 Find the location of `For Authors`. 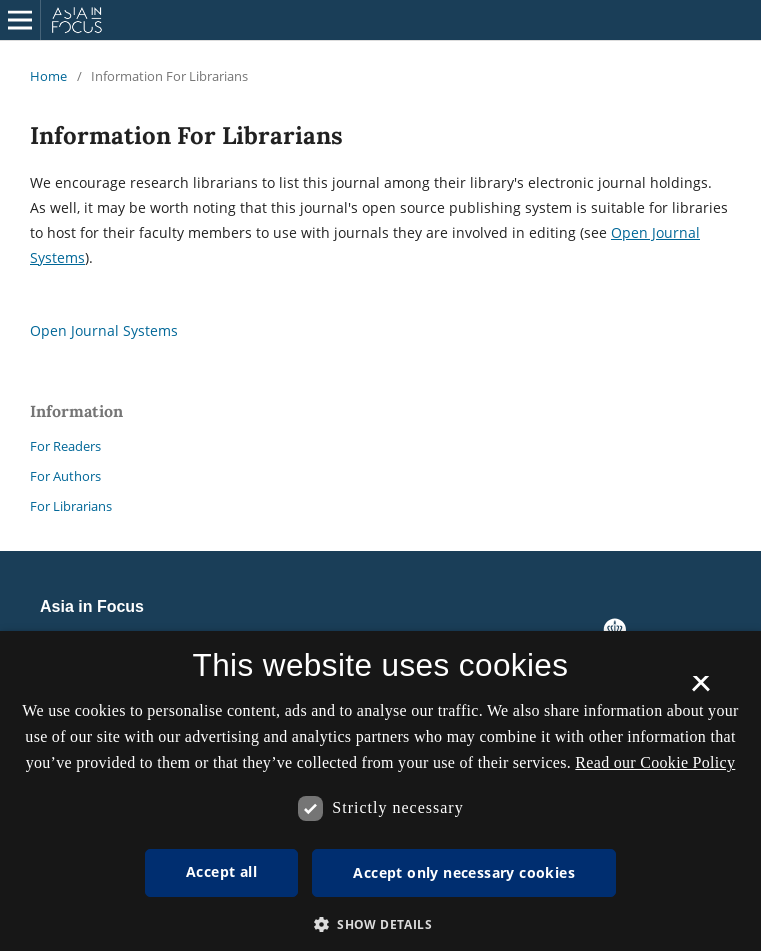

For Authors is located at coordinates (65, 476).